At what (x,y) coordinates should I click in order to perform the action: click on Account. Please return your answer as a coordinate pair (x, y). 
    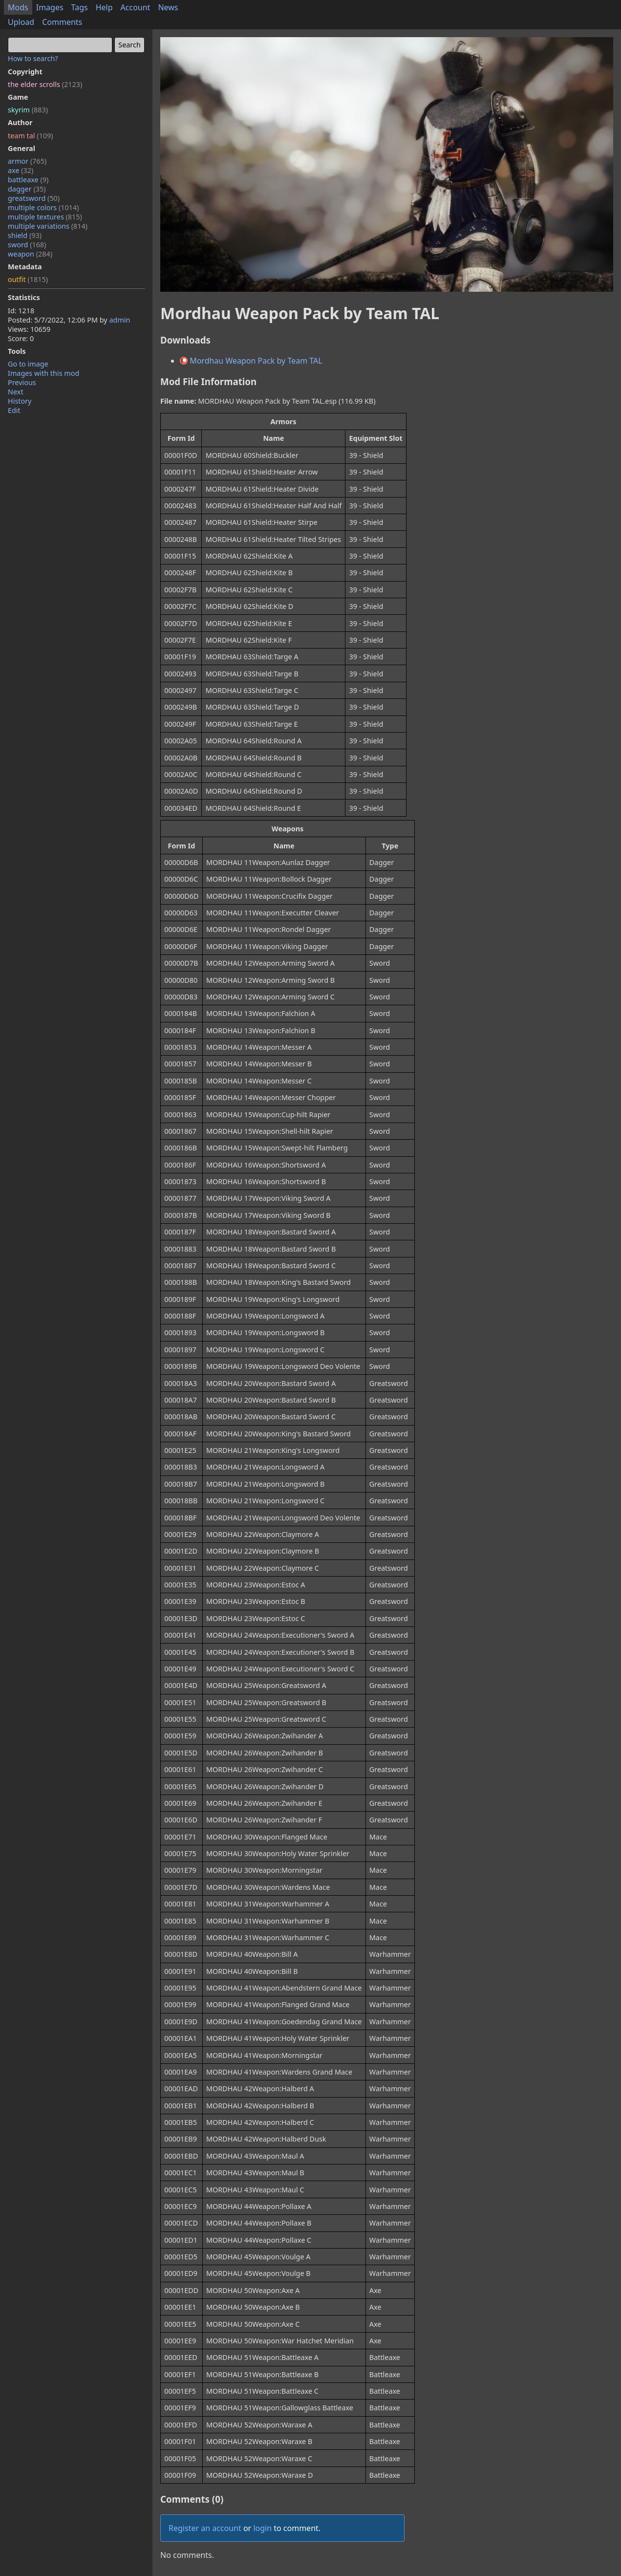
    Looking at the image, I should click on (135, 7).